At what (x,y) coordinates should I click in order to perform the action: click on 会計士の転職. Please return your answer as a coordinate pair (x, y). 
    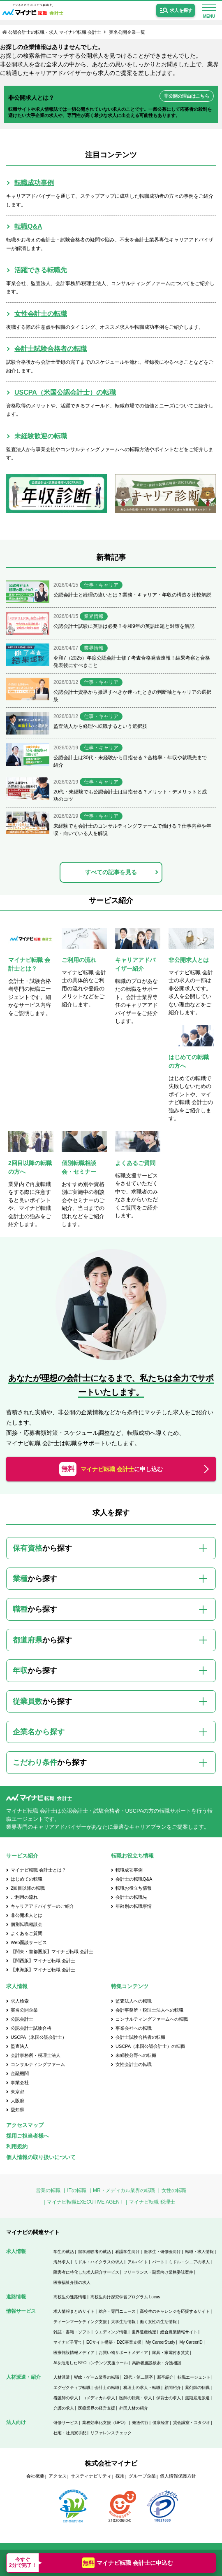
    Looking at the image, I should click on (107, 2387).